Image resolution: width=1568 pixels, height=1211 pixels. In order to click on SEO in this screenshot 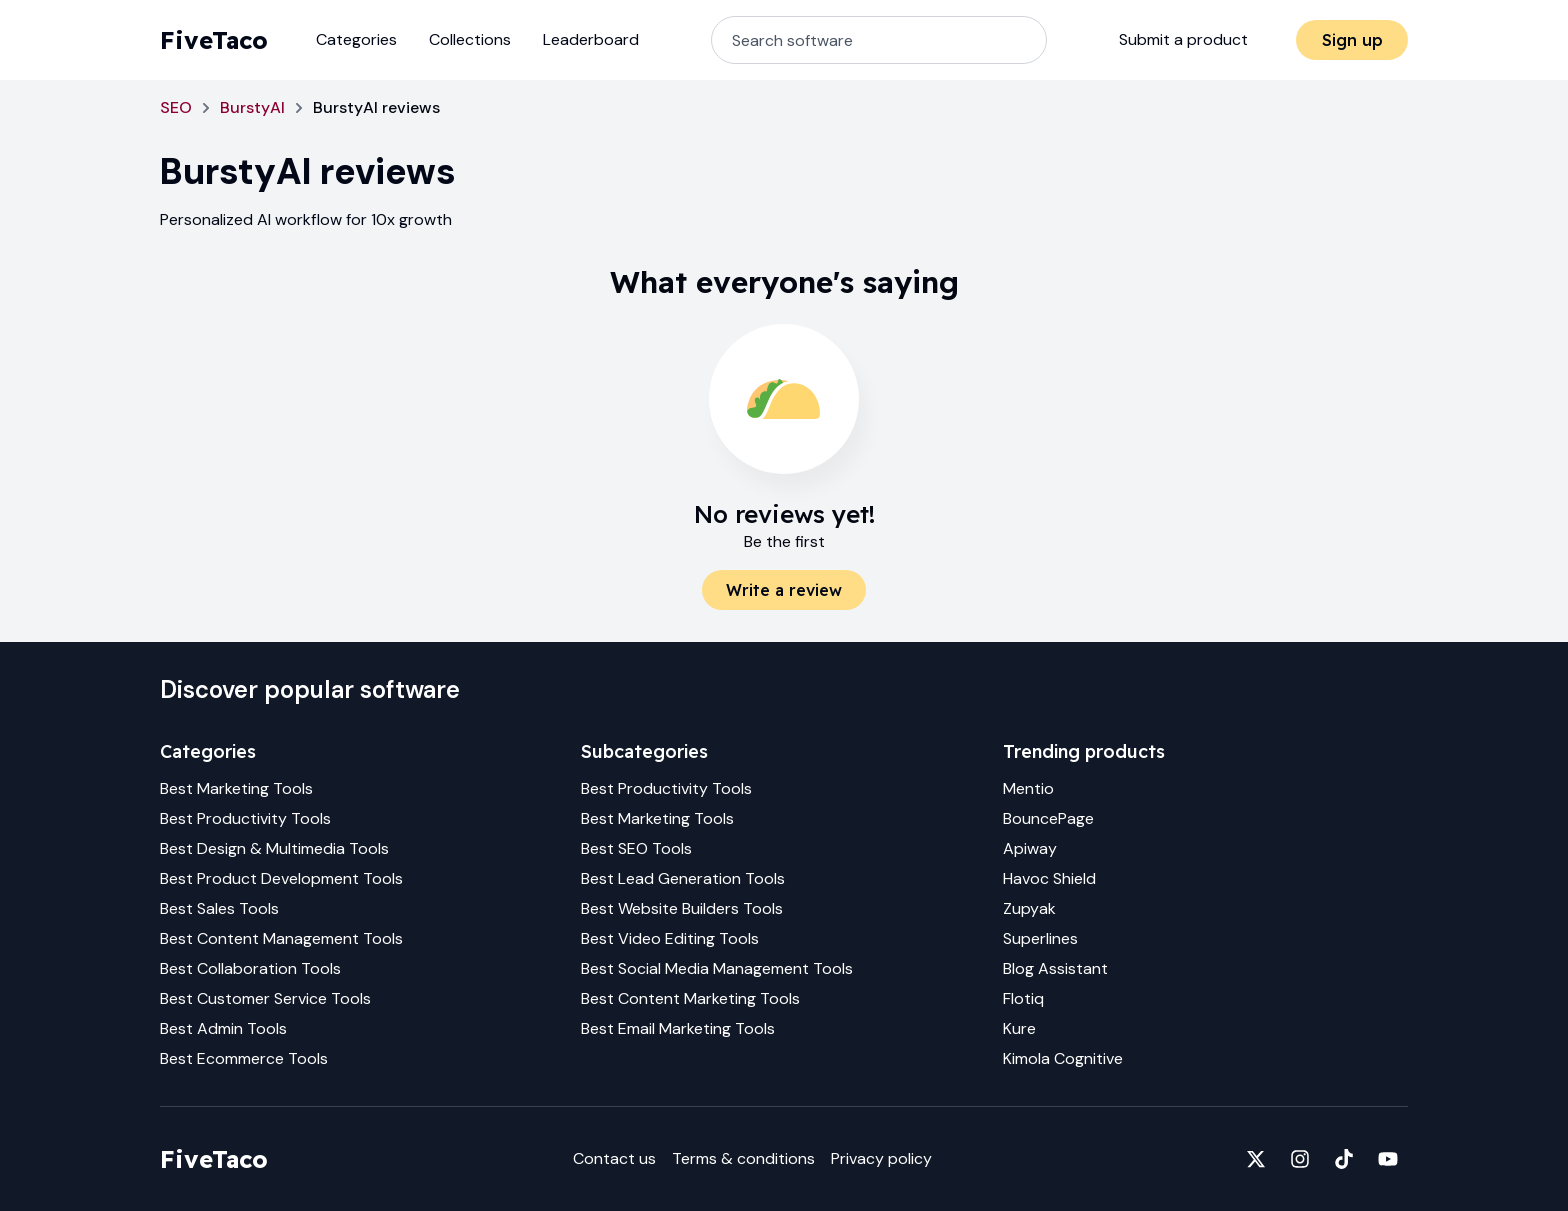, I will do `click(176, 107)`.